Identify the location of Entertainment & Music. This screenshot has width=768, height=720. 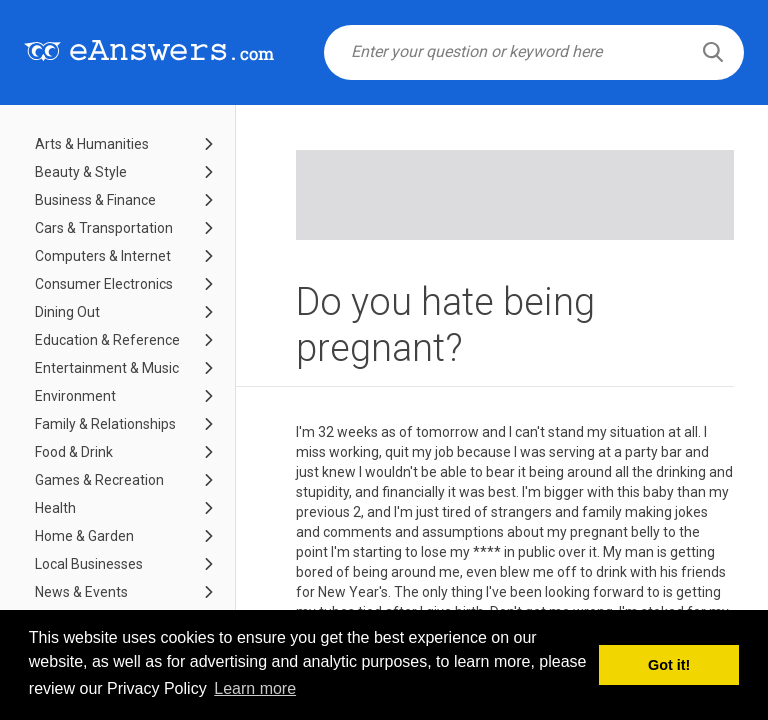
(107, 368).